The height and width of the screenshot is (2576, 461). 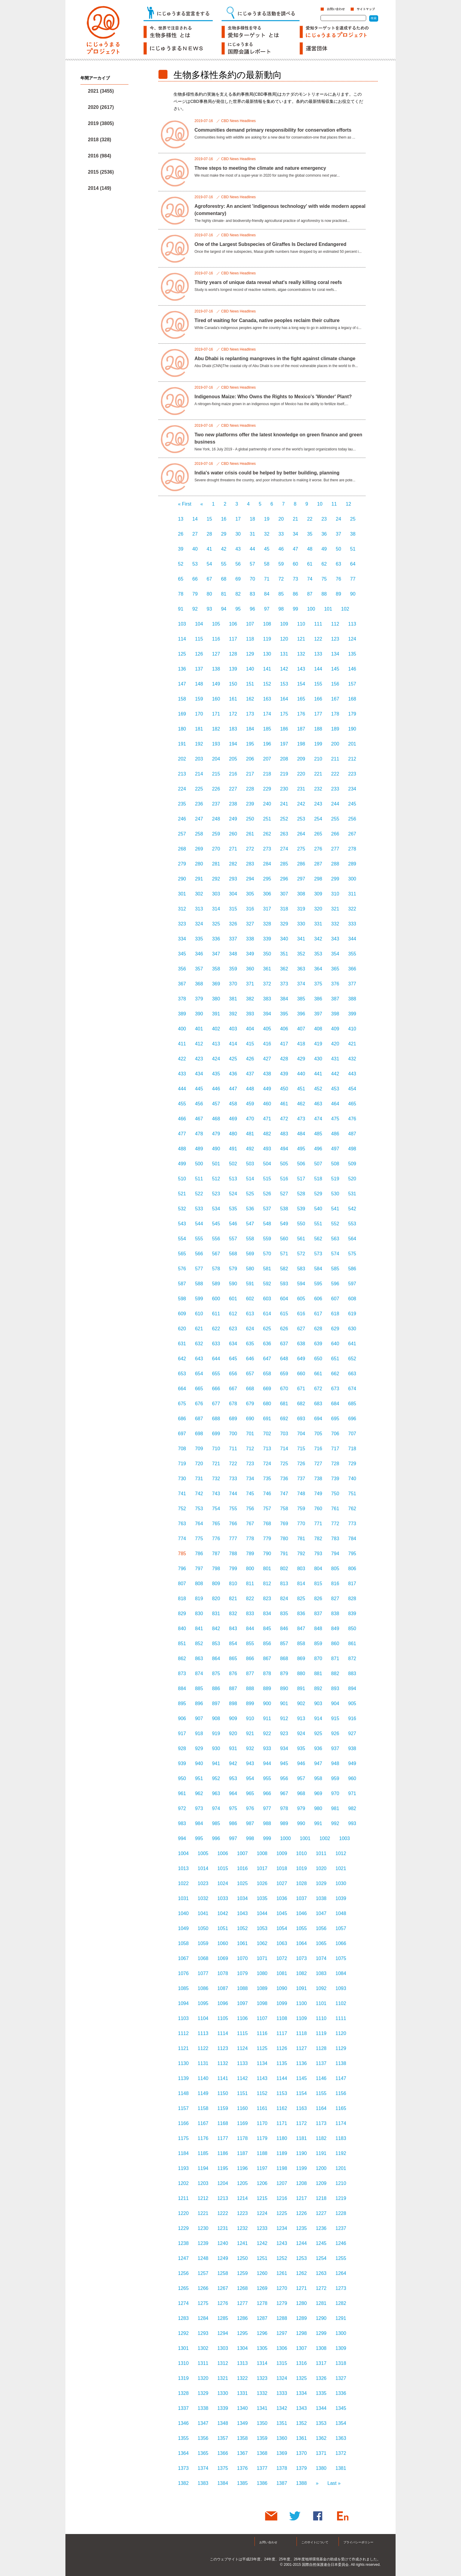 What do you see at coordinates (233, 1583) in the screenshot?
I see `810` at bounding box center [233, 1583].